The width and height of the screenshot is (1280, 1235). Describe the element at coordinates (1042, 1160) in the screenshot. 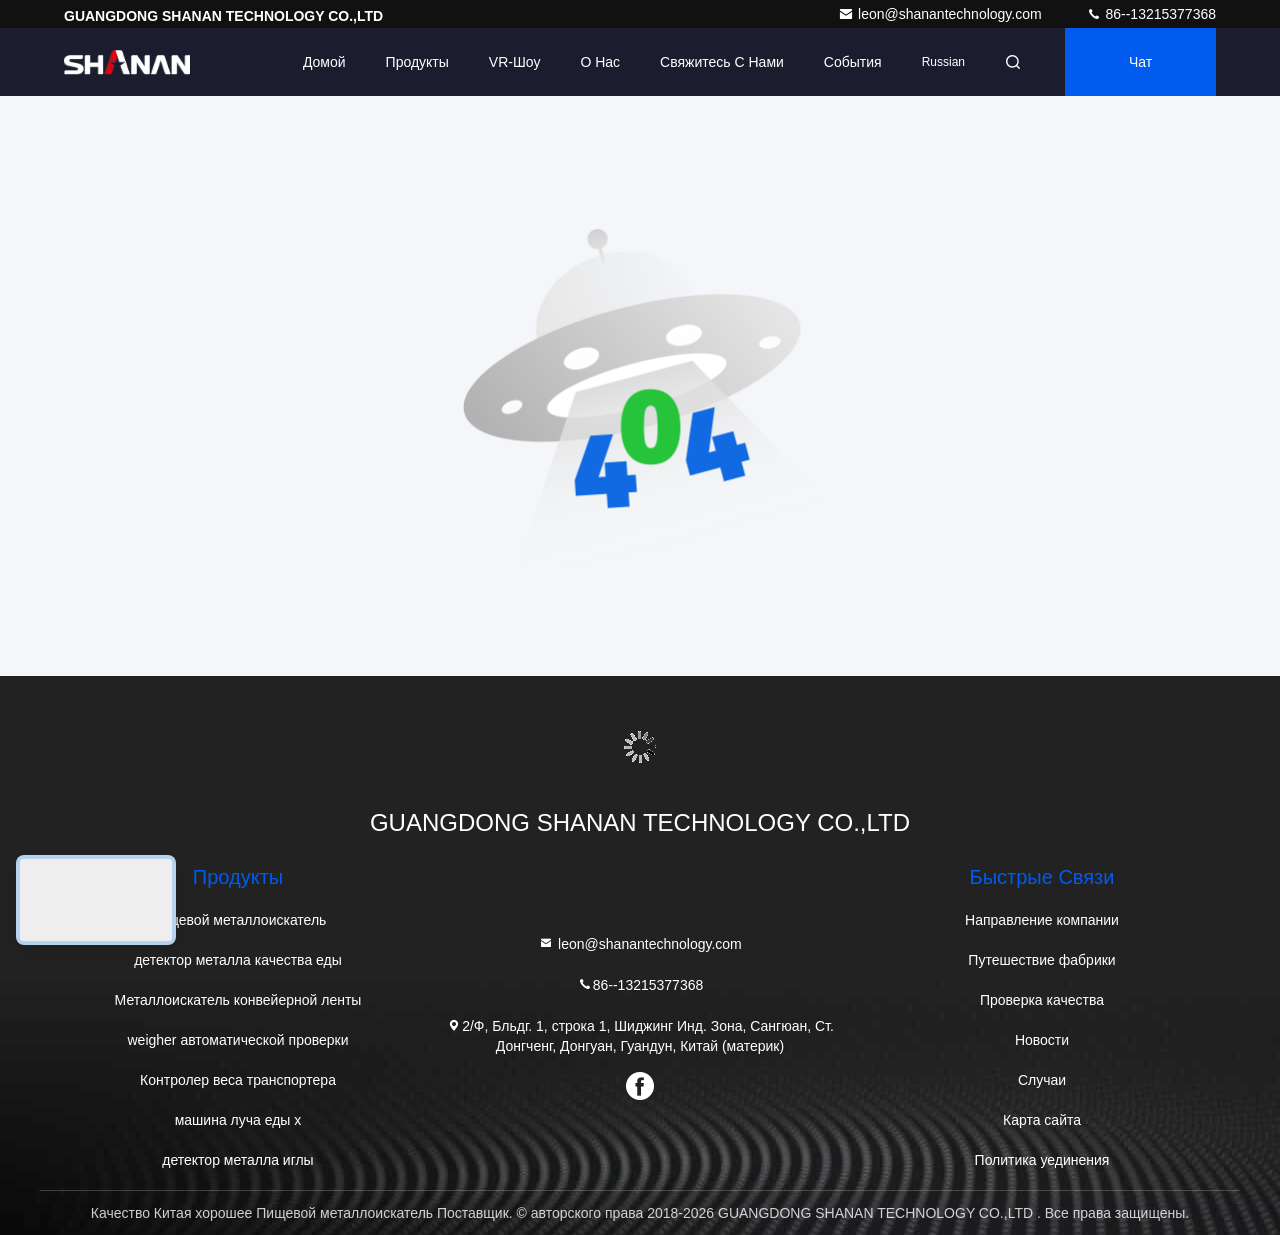

I see `Политика уединения` at that location.